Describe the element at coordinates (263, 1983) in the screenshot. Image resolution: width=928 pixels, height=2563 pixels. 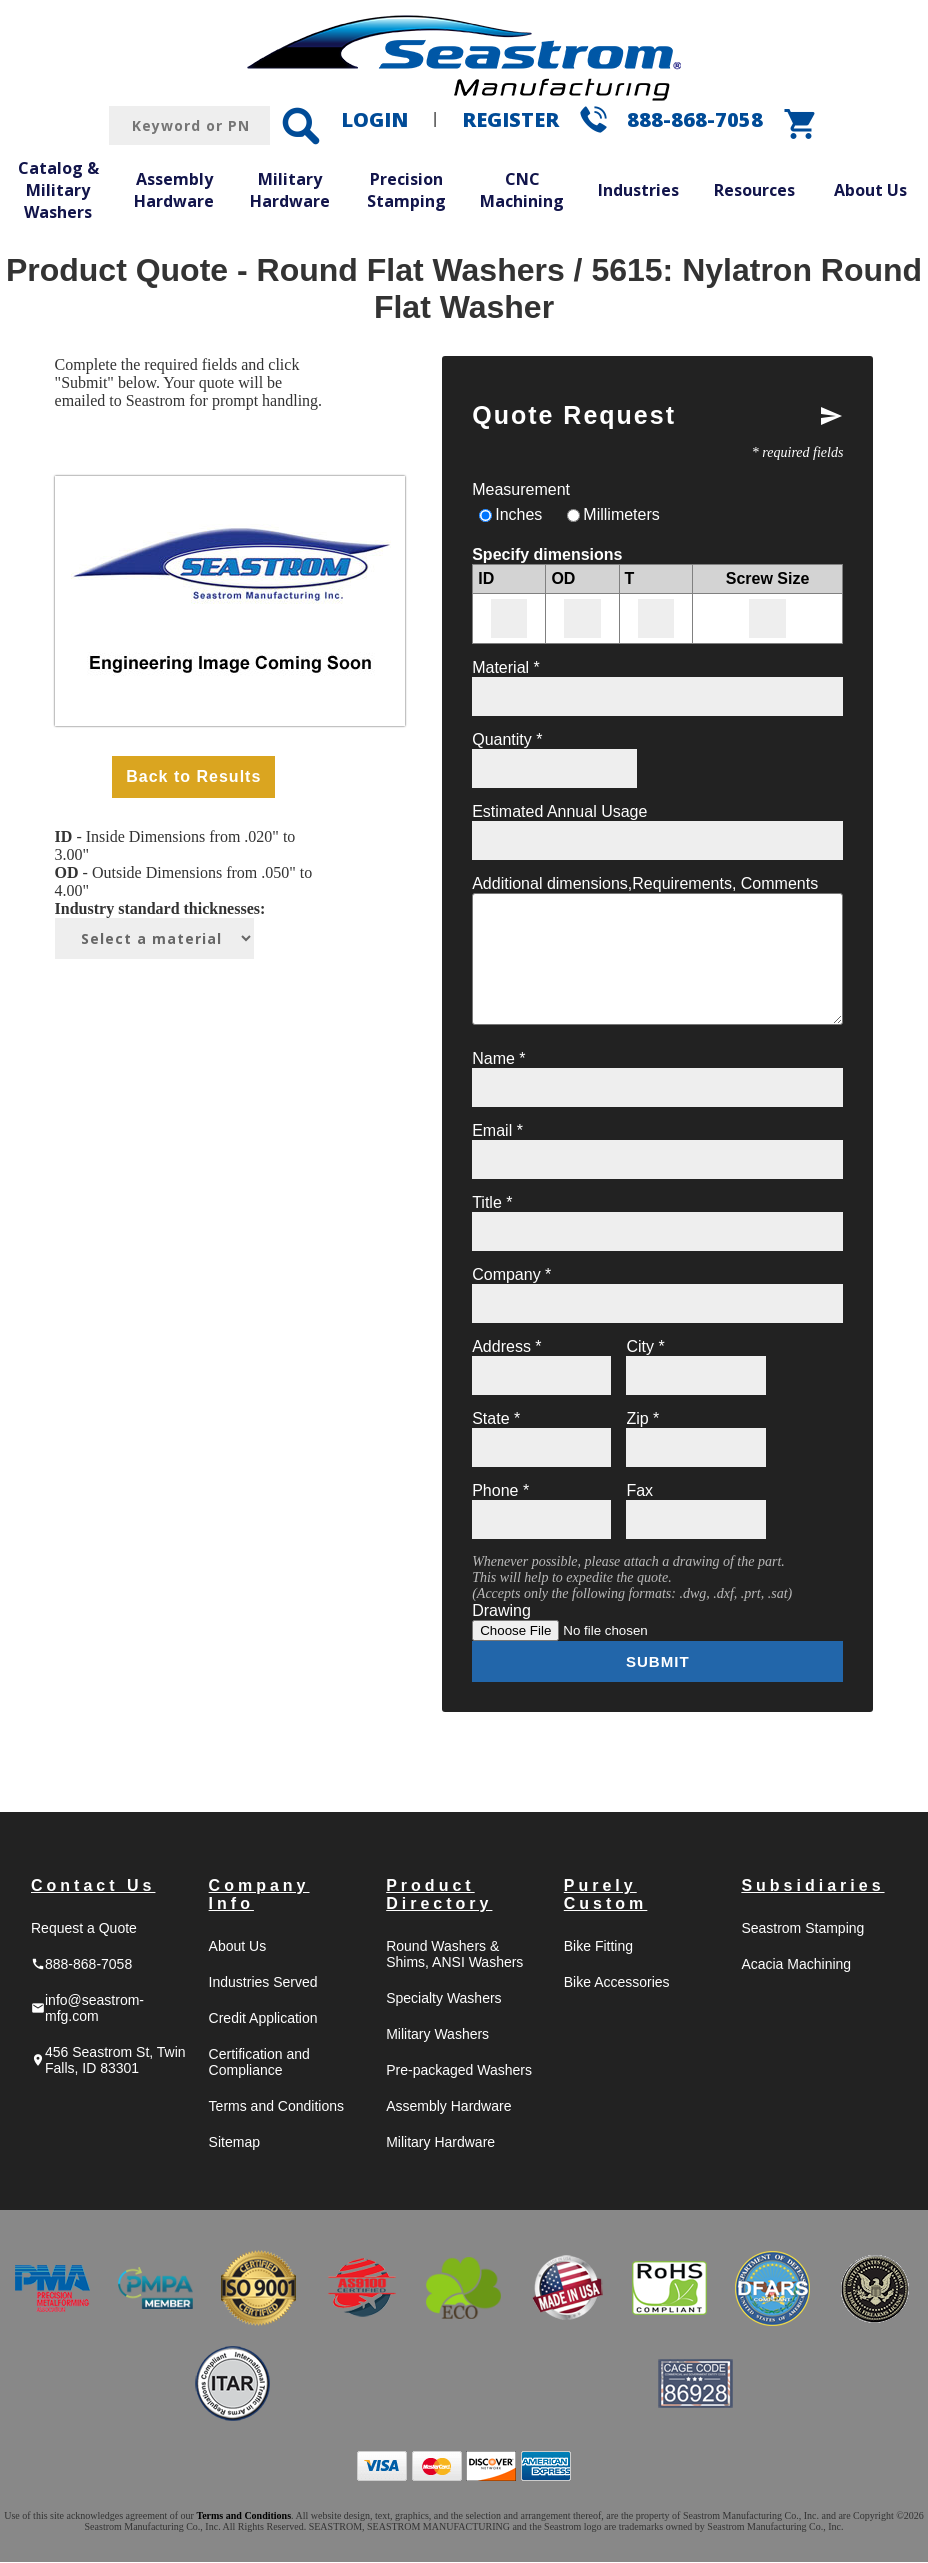
I see `Industries Served` at that location.